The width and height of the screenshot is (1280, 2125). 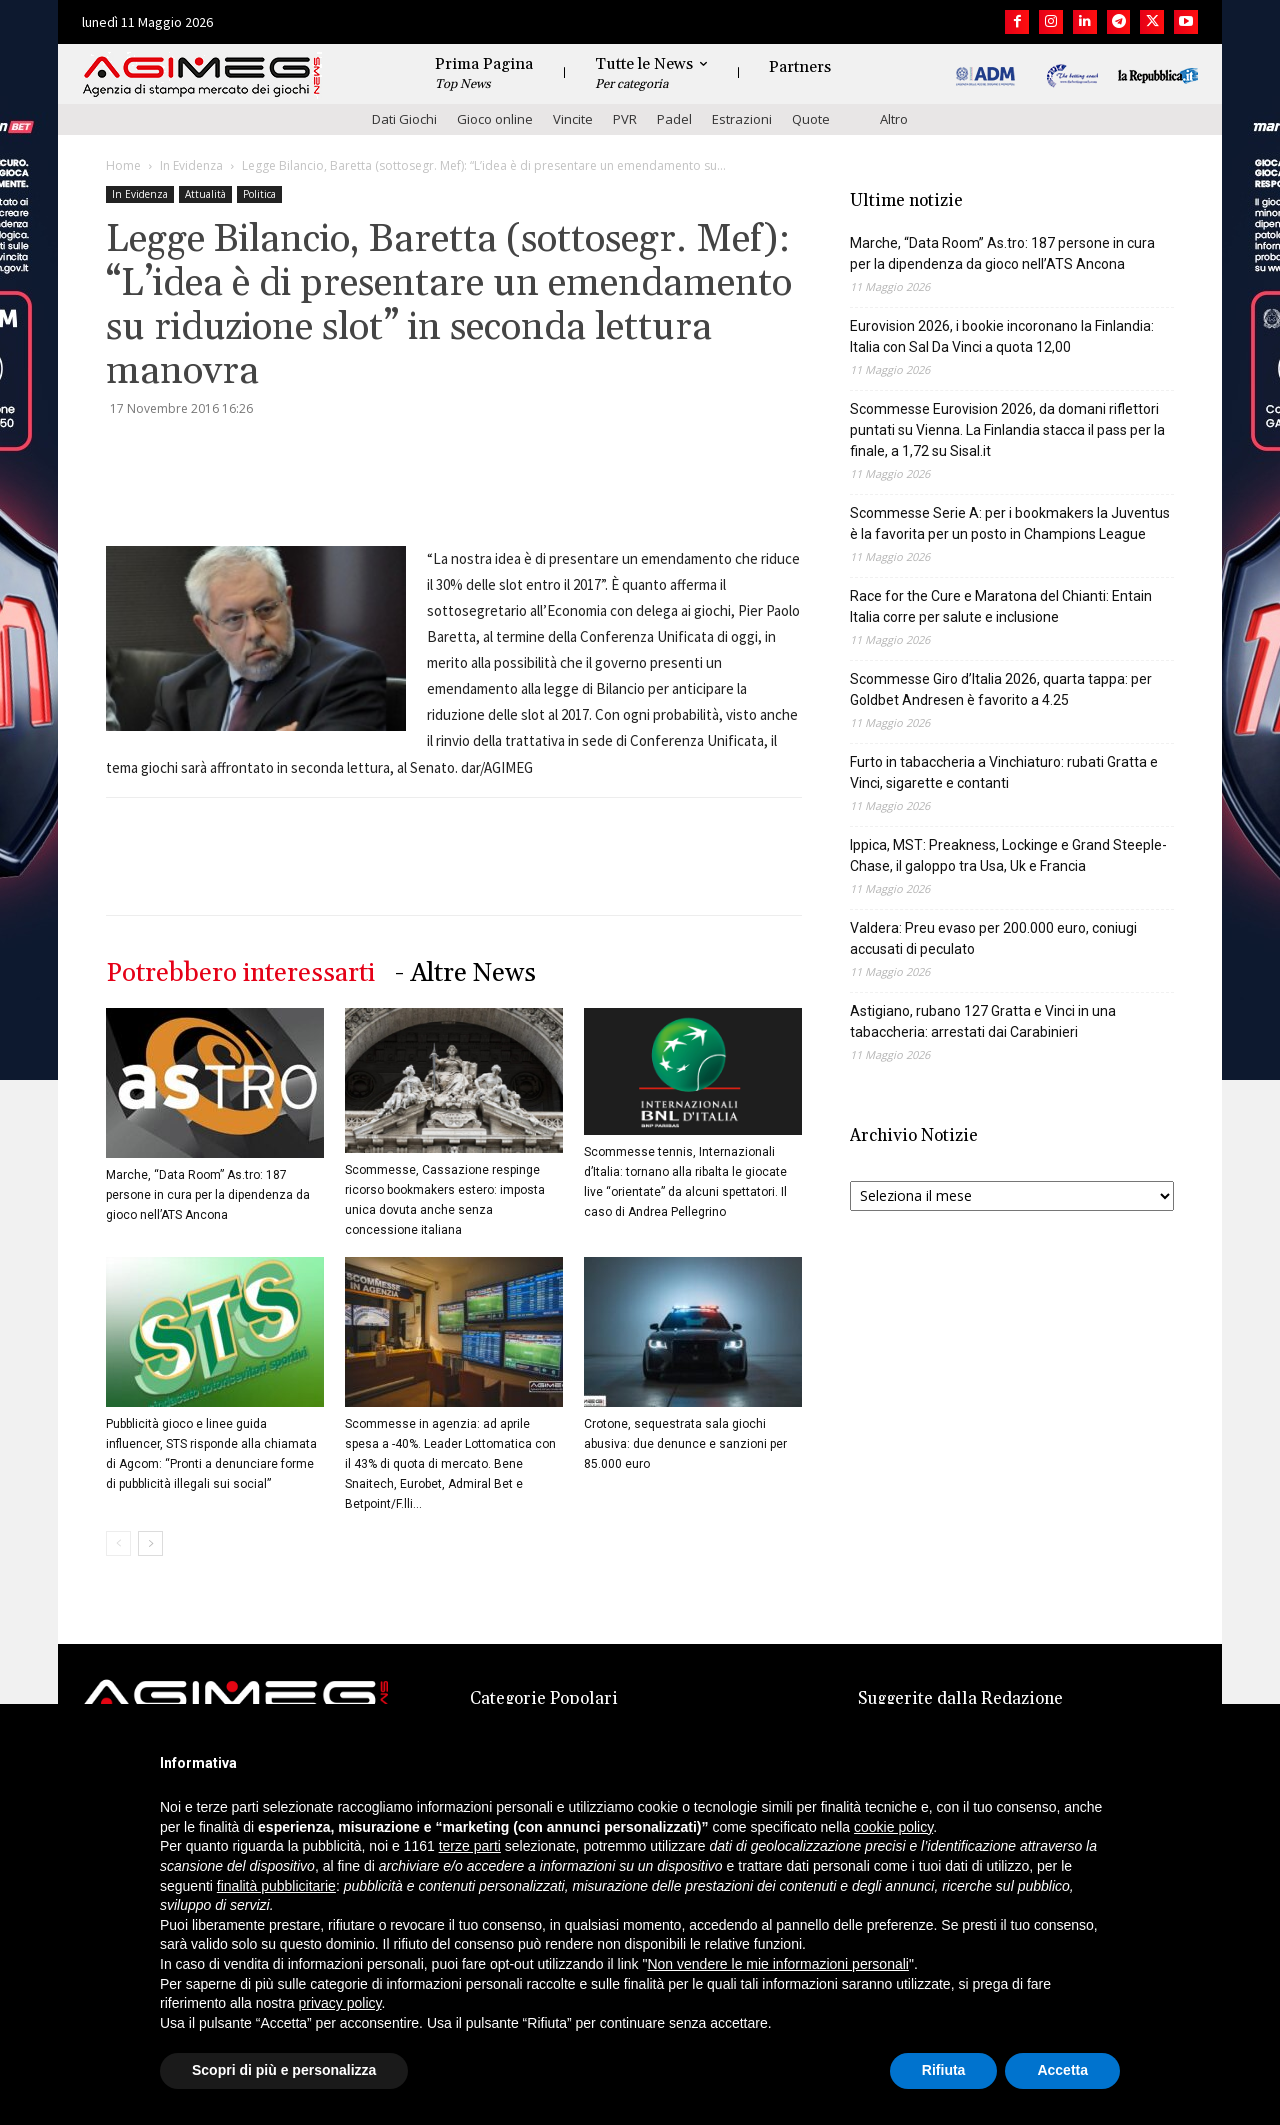 What do you see at coordinates (1008, 855) in the screenshot?
I see `Ippica, MST: Preakness, Lockinge e Grand Steeple-Chase, il galoppo tra Usa, Uk e Francia` at bounding box center [1008, 855].